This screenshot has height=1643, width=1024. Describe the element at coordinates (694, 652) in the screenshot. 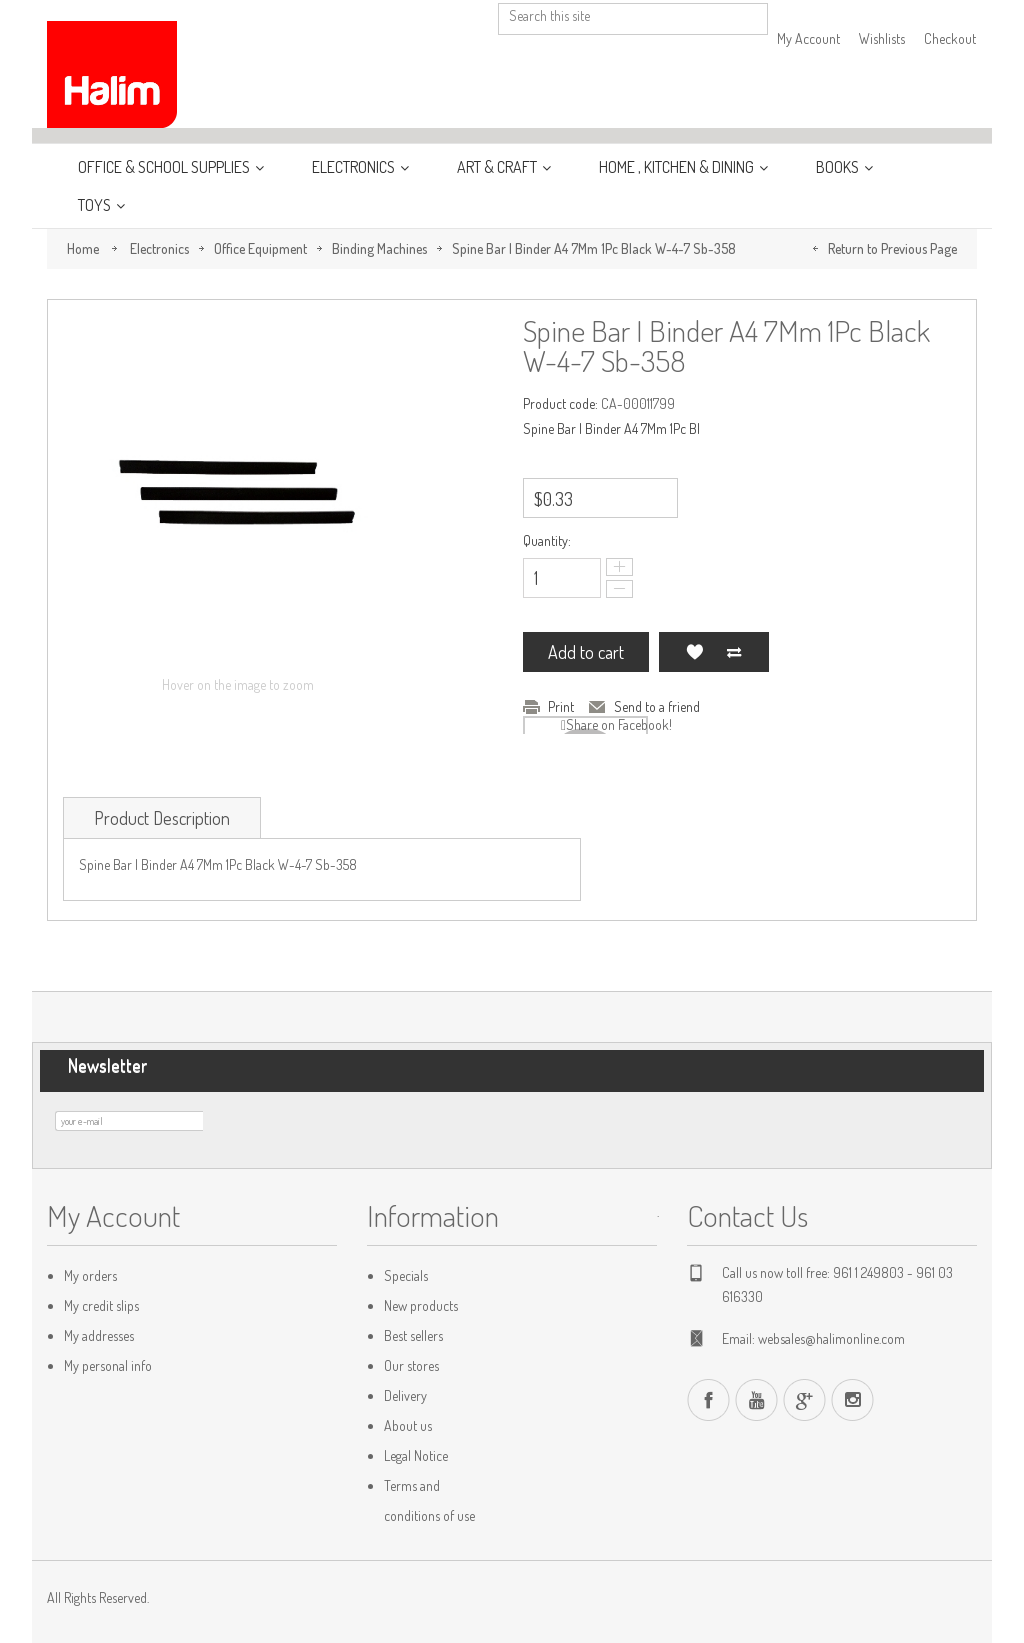

I see `Add to my wishlist` at that location.